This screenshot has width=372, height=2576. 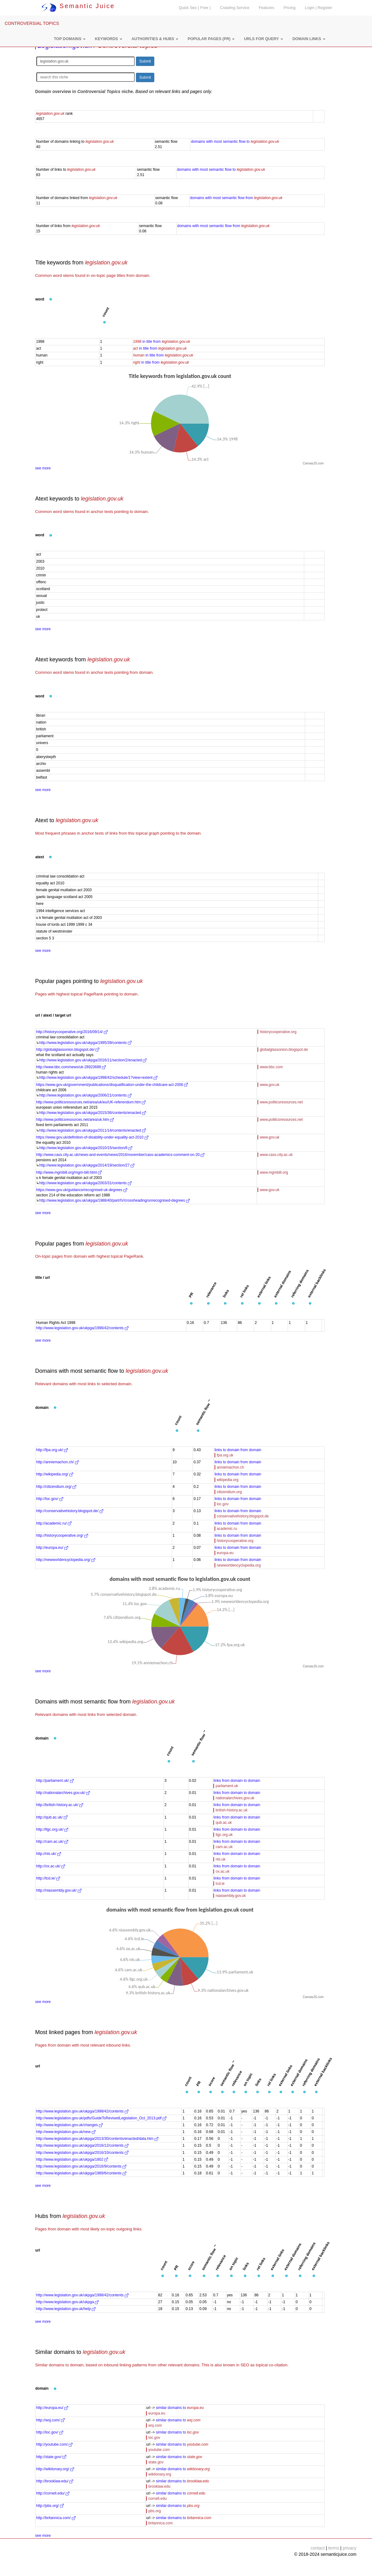 I want to click on http://brooklaw.edu/, so click(x=54, y=2481).